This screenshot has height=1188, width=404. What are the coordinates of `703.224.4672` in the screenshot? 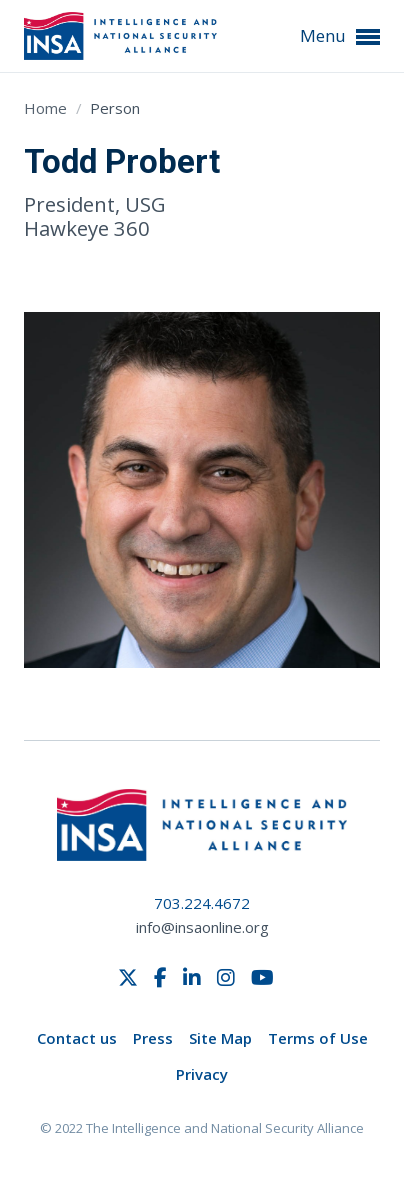 It's located at (202, 903).